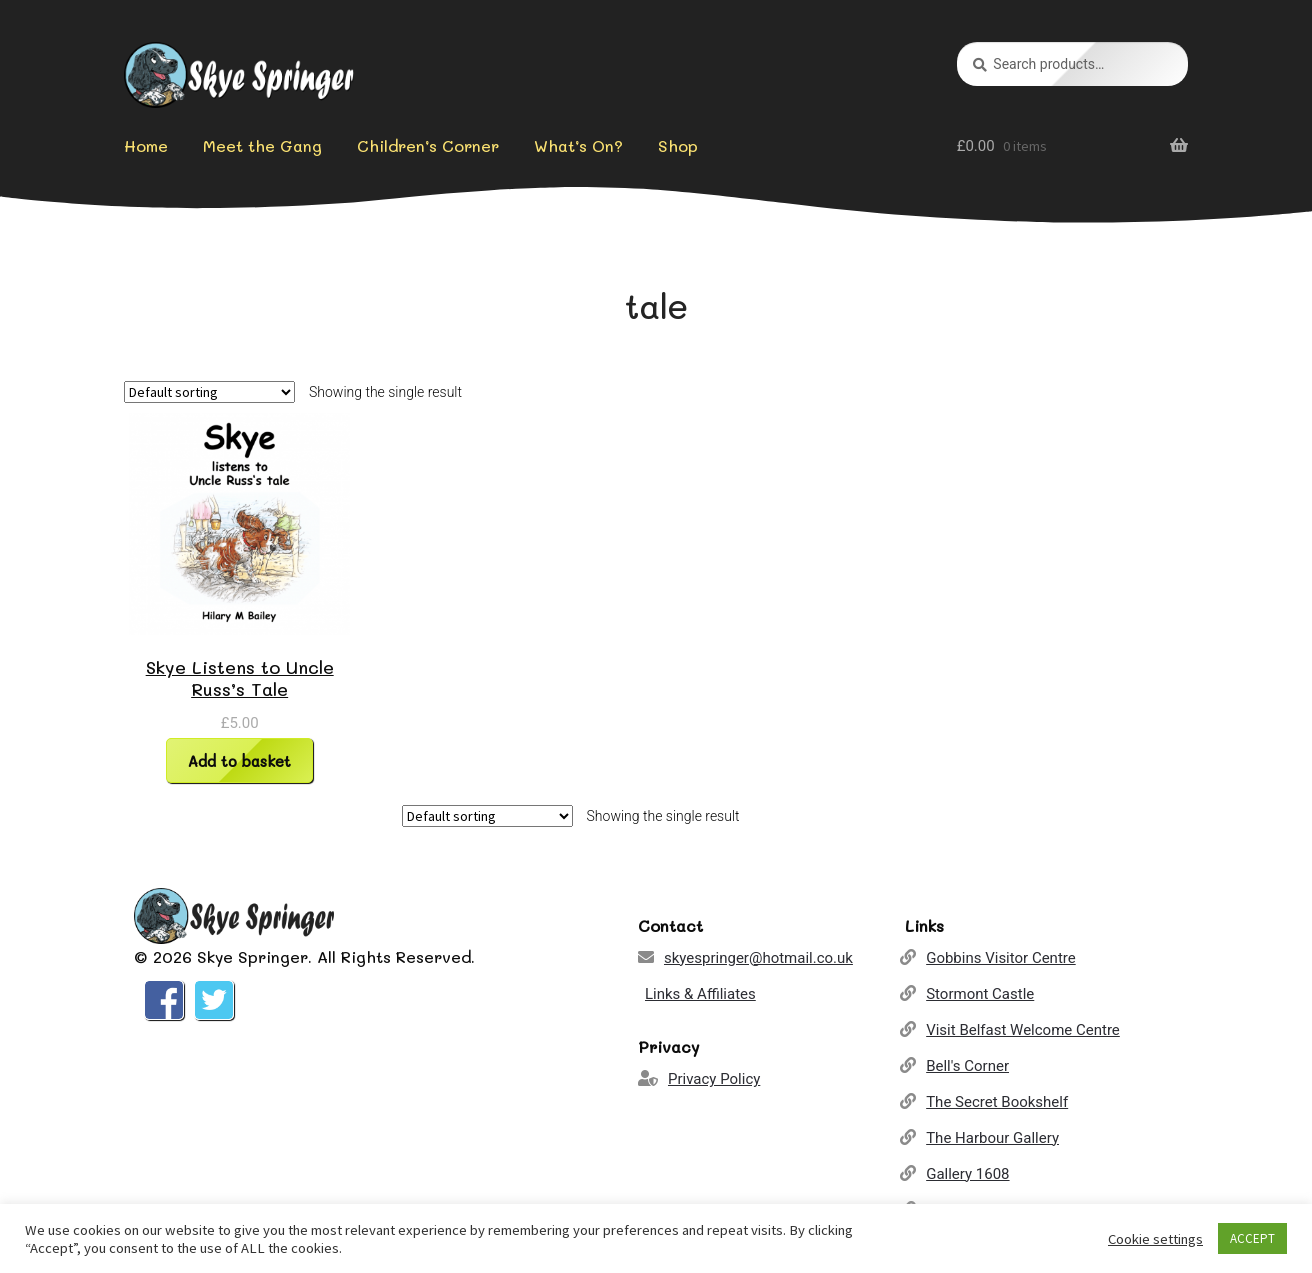 Image resolution: width=1312 pixels, height=1273 pixels. I want to click on Visit Belfast Welcome Centre, so click(1023, 1030).